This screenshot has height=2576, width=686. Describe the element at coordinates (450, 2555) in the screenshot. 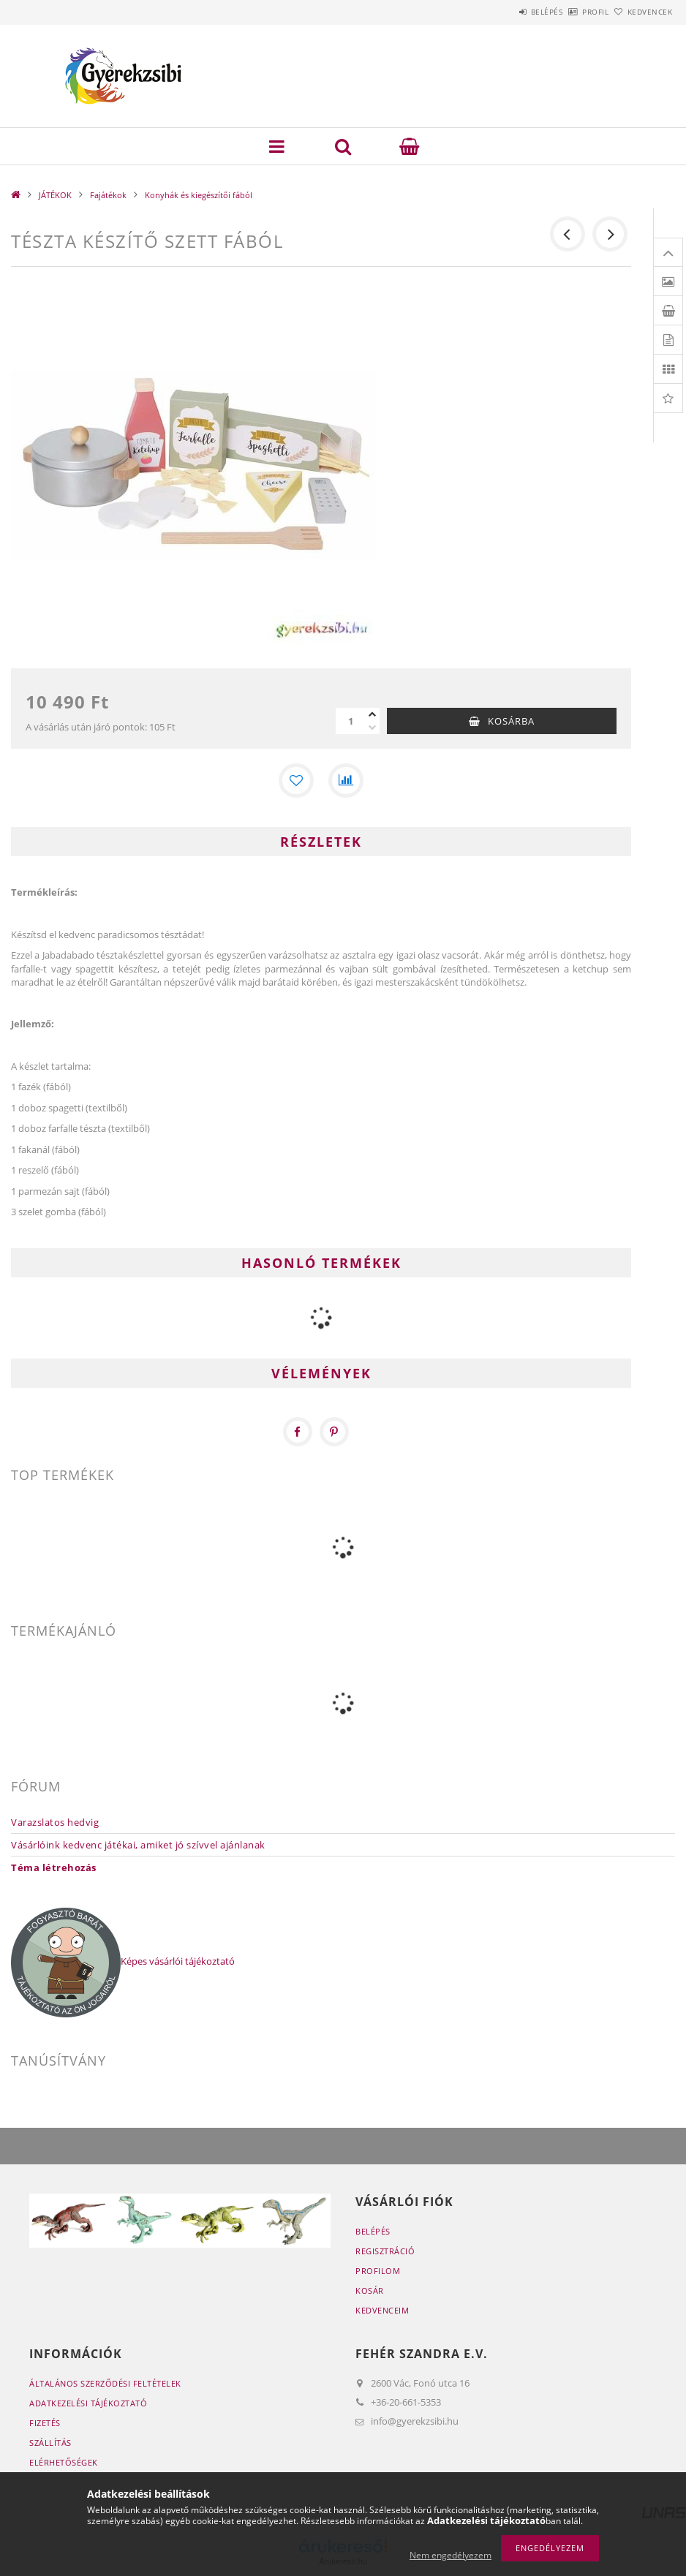

I see `Nem engedélyezem` at that location.